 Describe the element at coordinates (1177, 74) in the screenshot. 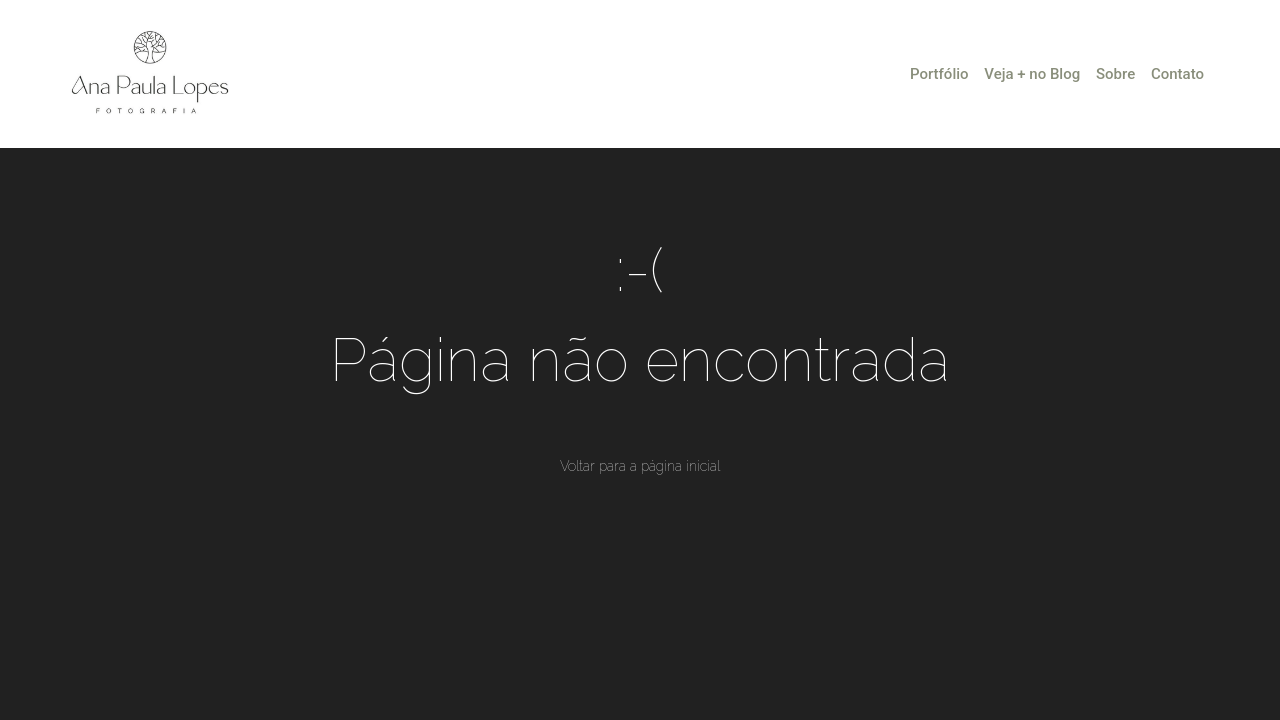

I see `Contato` at that location.